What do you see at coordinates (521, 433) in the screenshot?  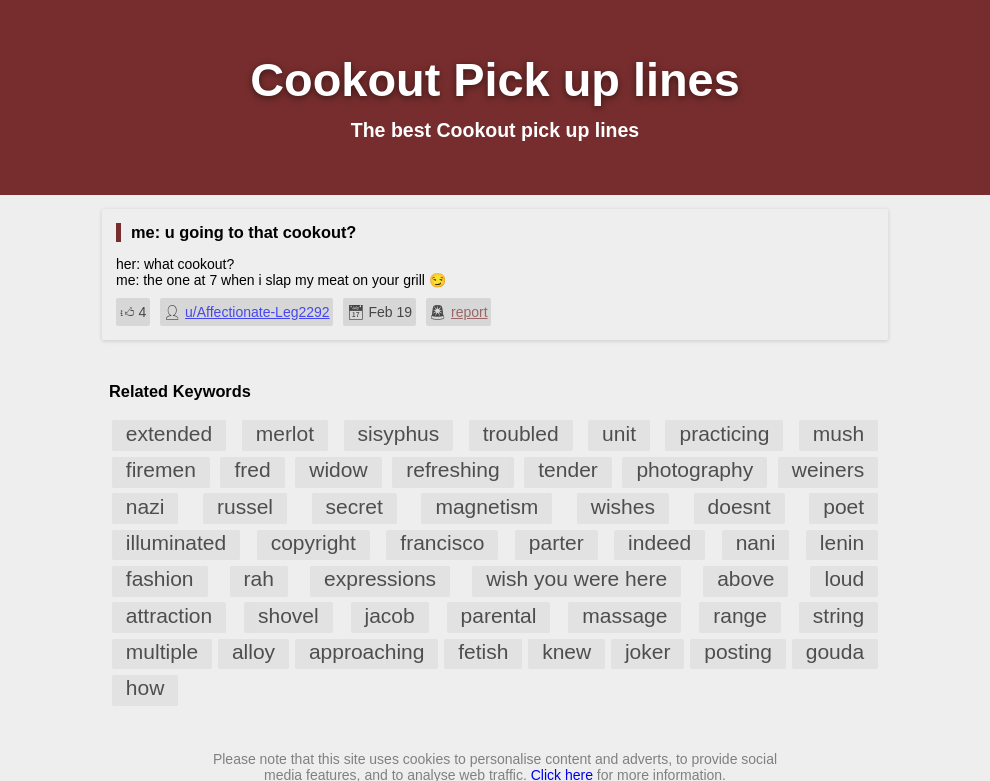 I see `troubled` at bounding box center [521, 433].